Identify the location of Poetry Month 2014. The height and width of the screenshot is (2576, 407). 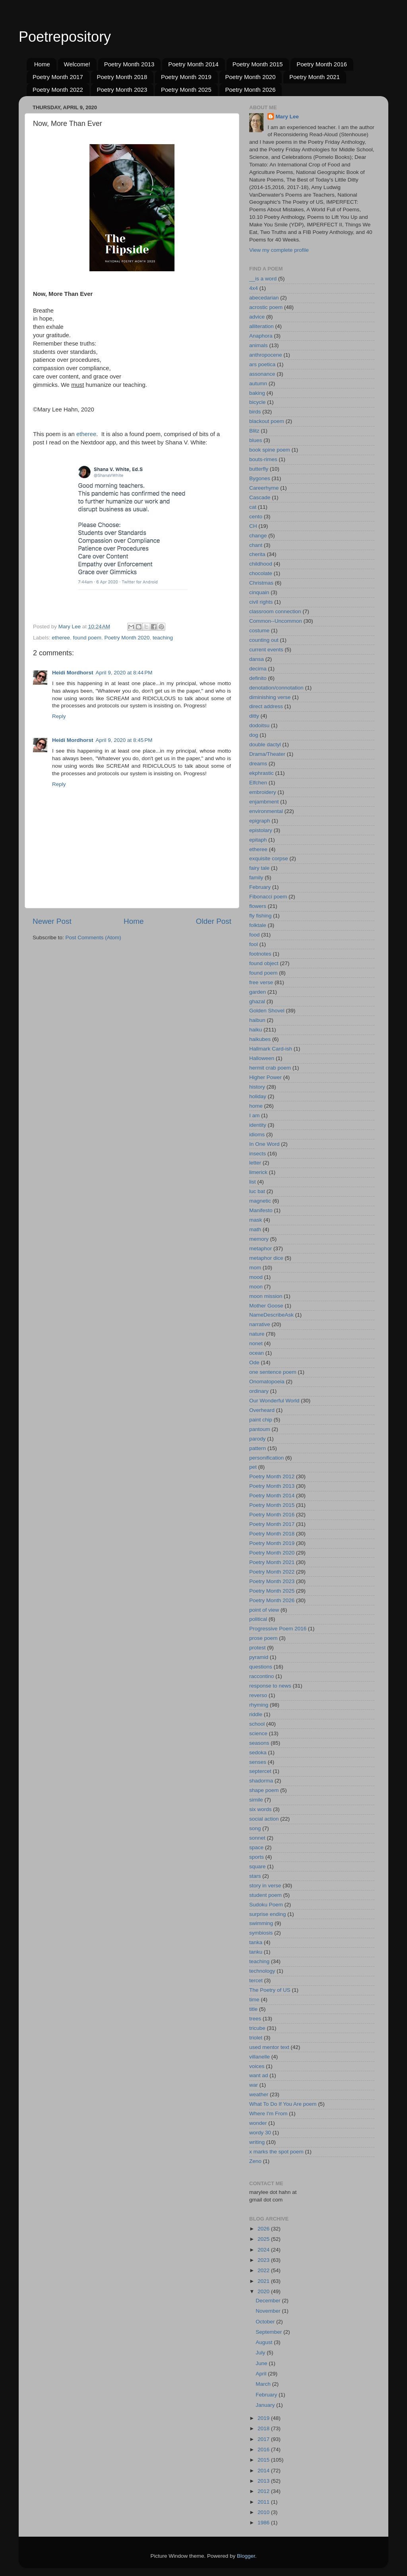
(193, 64).